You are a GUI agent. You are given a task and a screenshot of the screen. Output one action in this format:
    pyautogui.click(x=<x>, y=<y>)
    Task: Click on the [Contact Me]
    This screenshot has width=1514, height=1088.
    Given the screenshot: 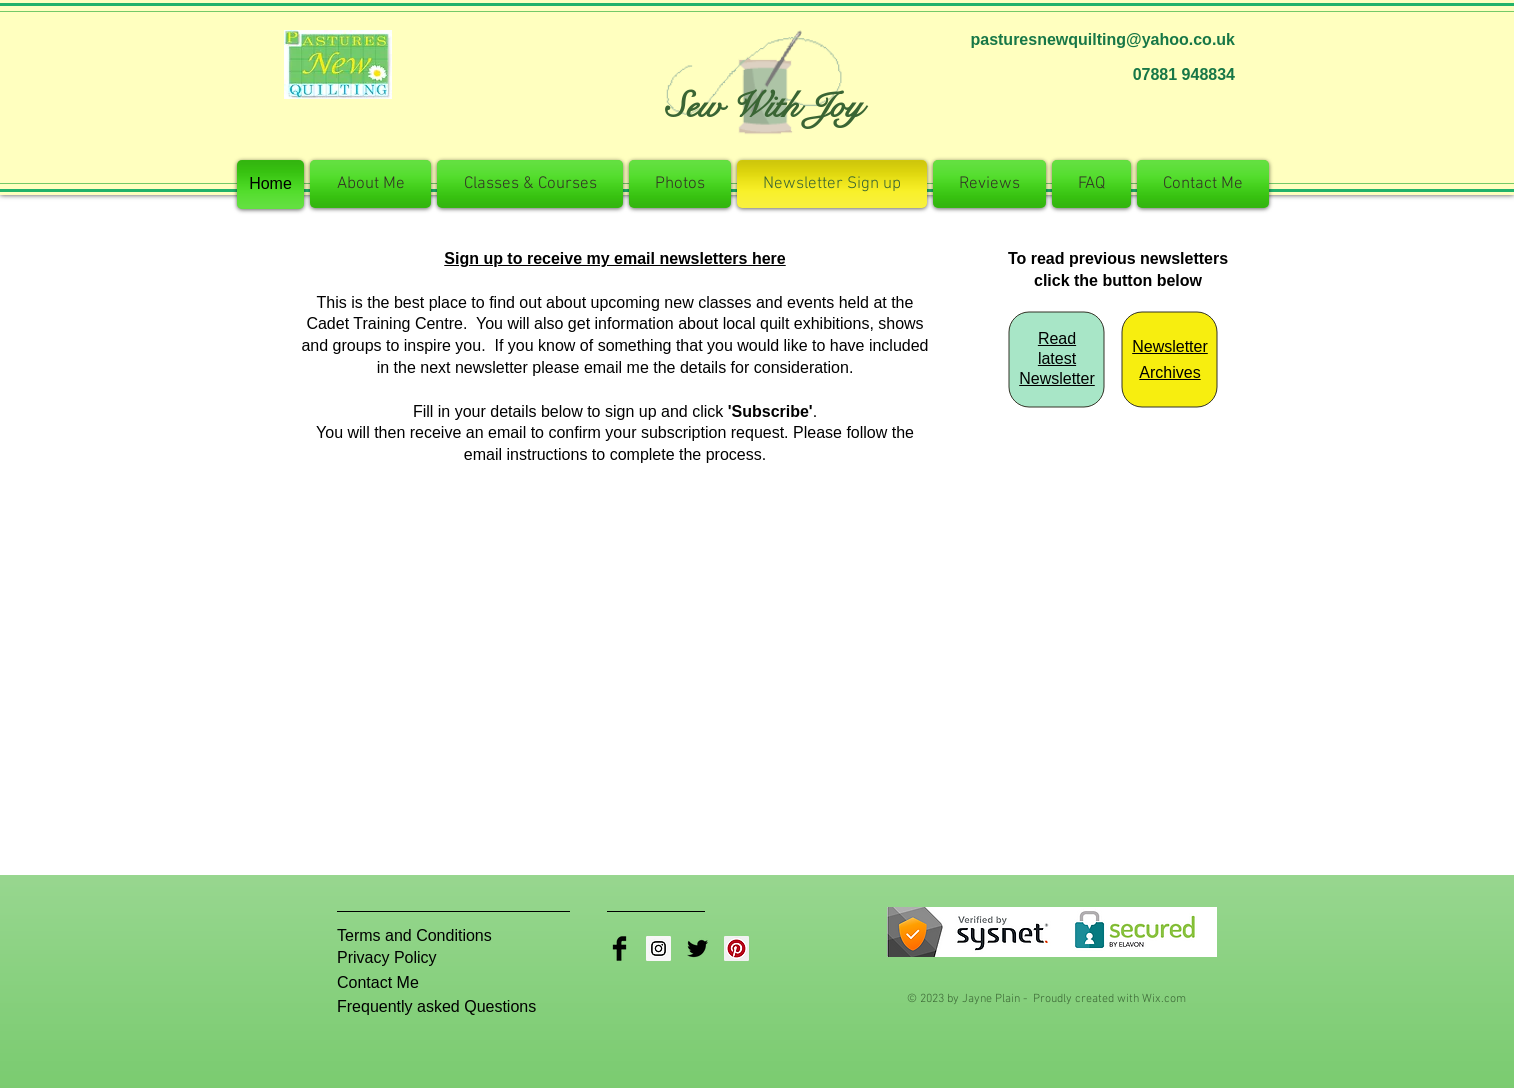 What is the action you would take?
    pyautogui.click(x=387, y=982)
    